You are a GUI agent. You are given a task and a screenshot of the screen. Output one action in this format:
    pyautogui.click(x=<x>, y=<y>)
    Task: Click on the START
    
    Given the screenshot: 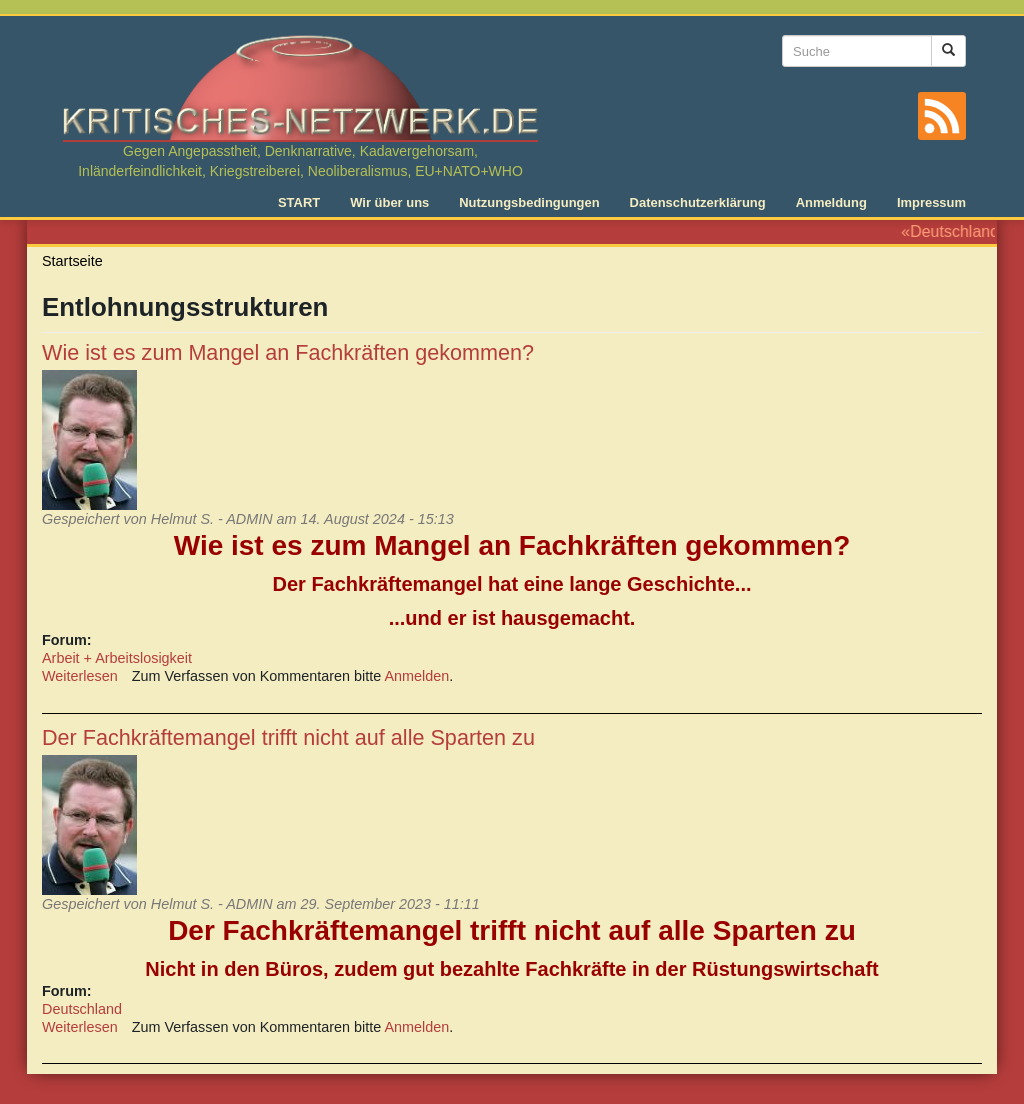 What is the action you would take?
    pyautogui.click(x=299, y=202)
    